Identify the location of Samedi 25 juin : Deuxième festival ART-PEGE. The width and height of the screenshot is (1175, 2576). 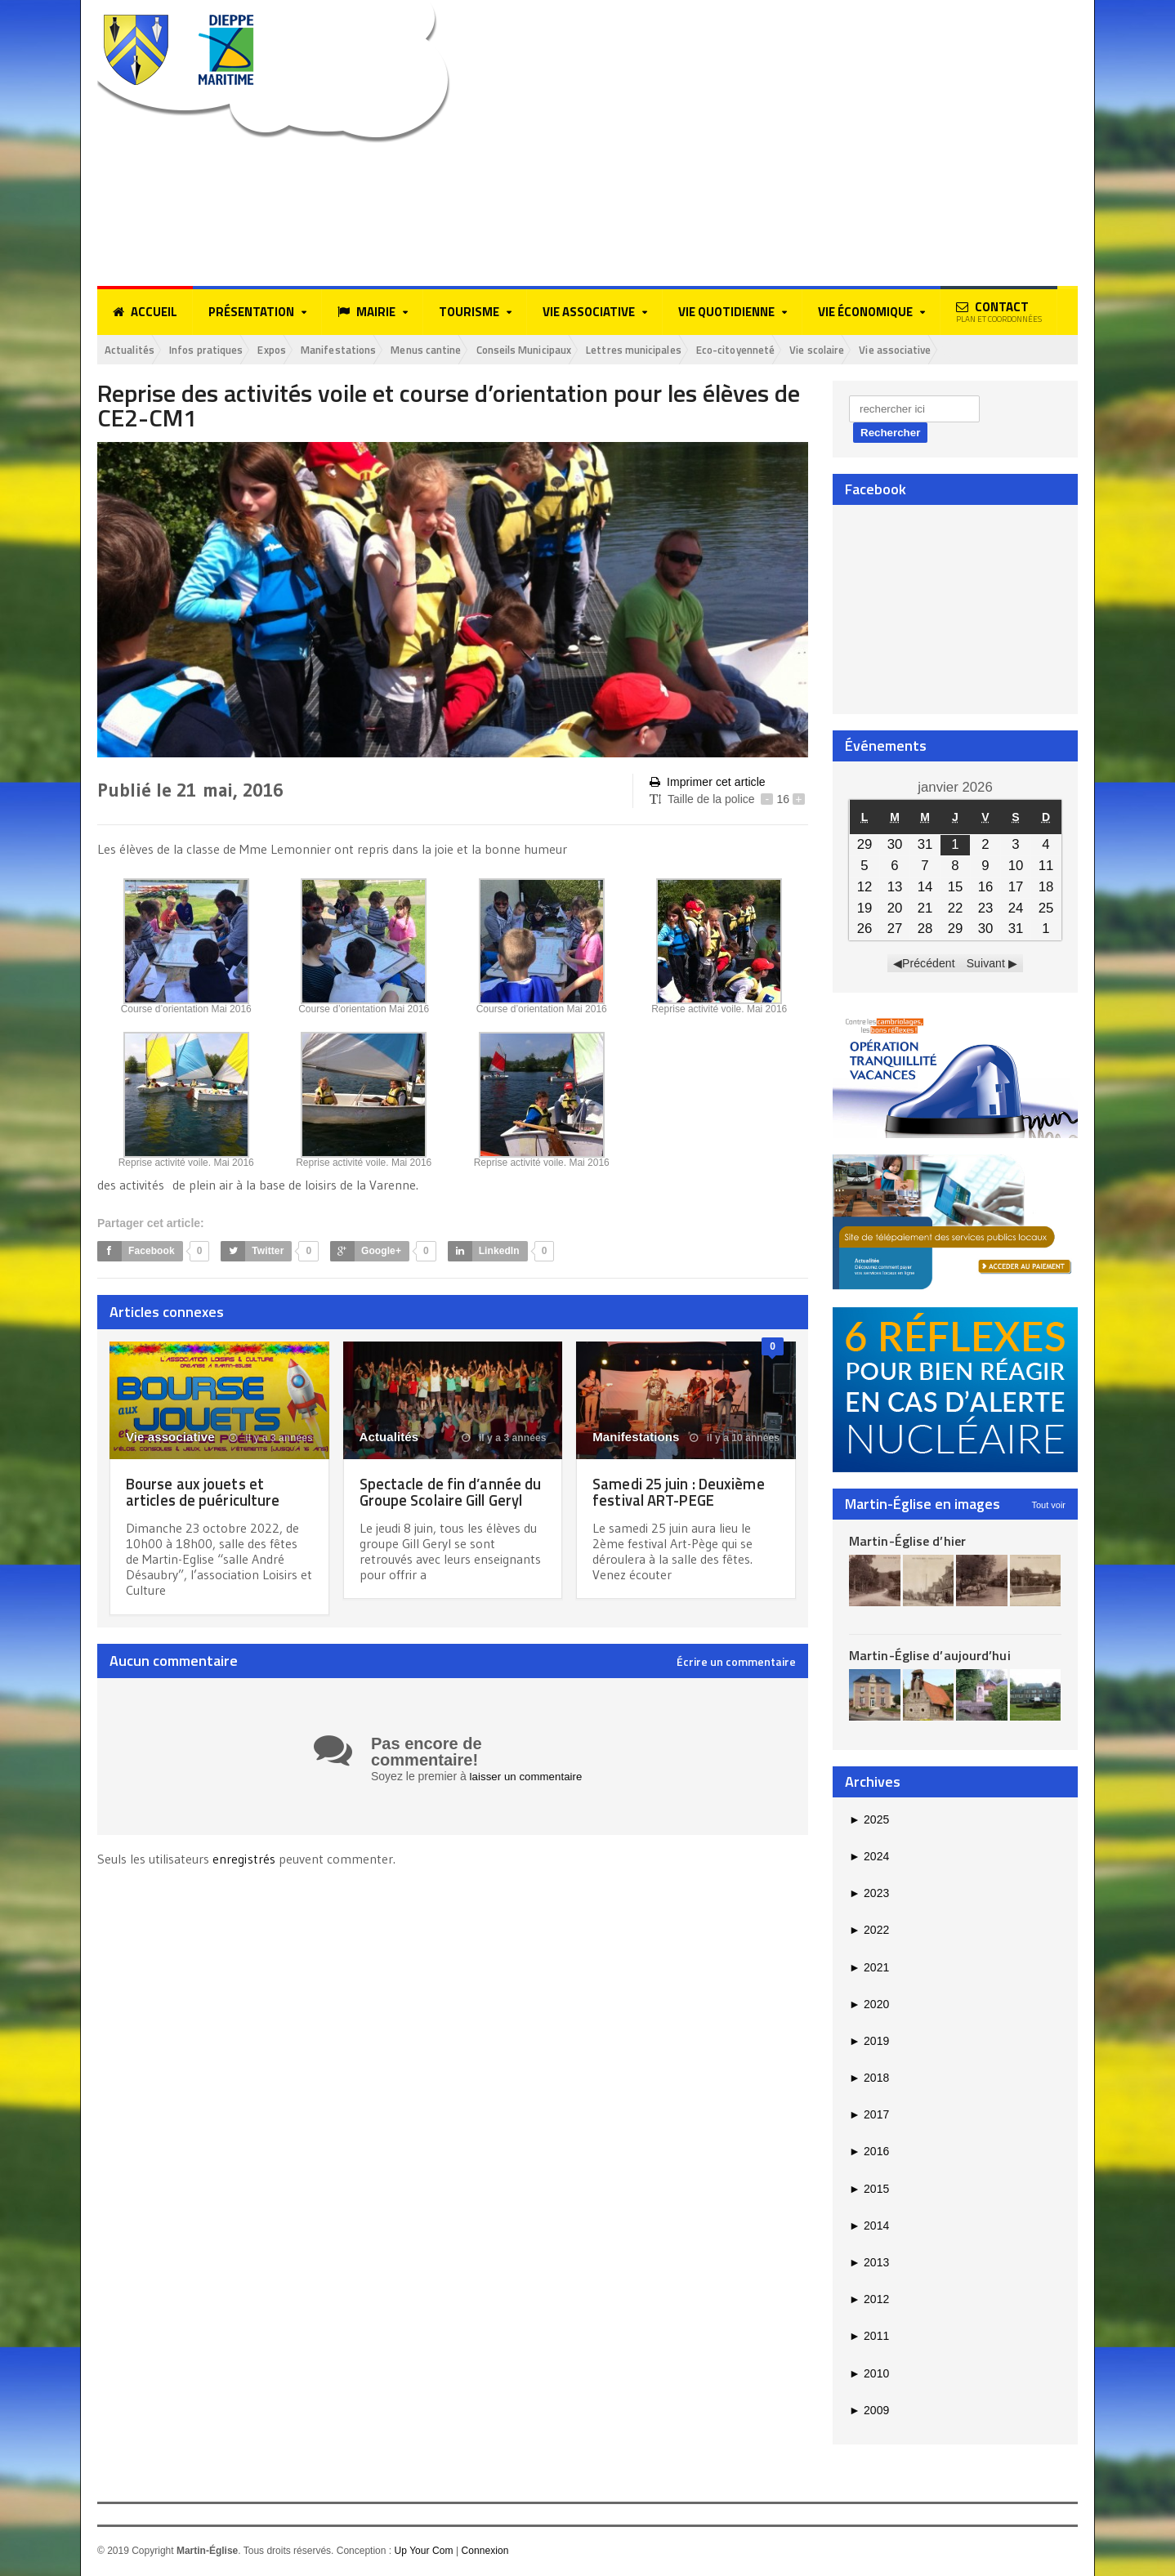
(682, 1492).